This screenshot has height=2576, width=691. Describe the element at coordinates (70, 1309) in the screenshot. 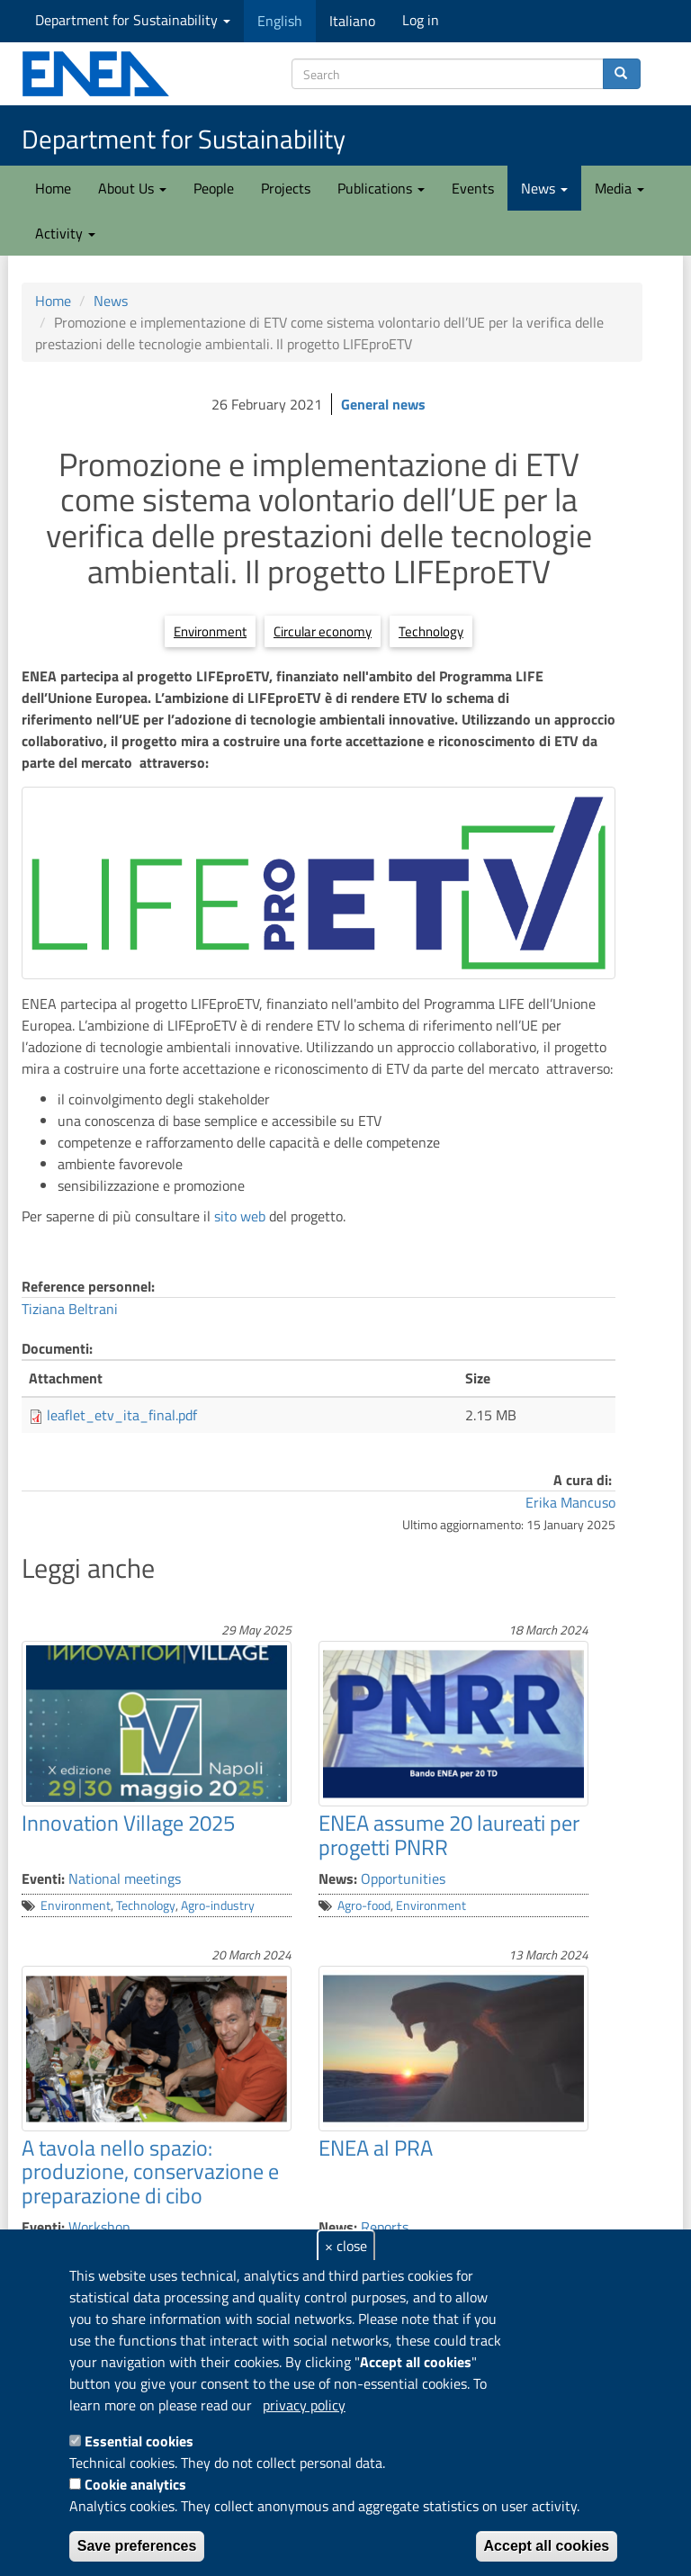

I see `Tiziana Beltrani` at that location.